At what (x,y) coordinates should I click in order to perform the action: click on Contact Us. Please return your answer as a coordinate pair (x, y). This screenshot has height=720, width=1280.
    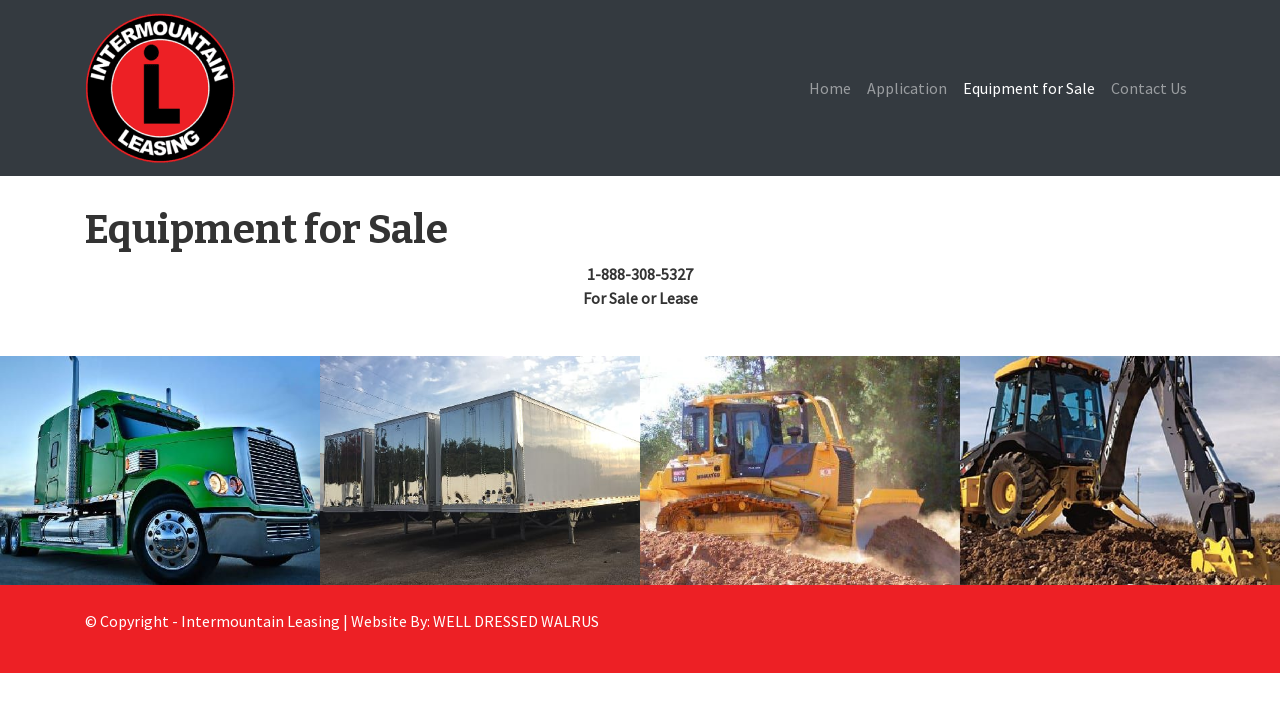
    Looking at the image, I should click on (1149, 88).